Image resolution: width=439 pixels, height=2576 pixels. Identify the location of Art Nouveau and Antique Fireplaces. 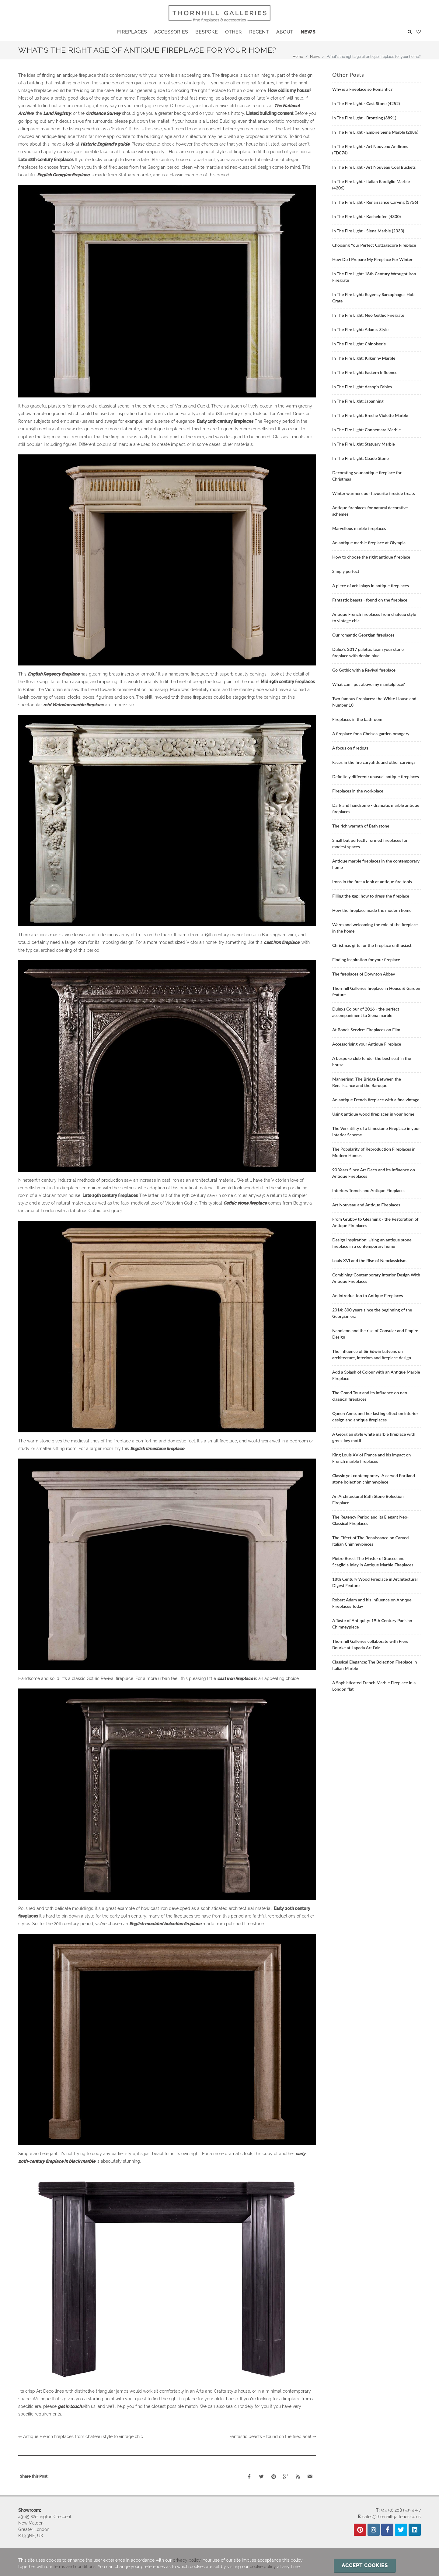
(366, 1204).